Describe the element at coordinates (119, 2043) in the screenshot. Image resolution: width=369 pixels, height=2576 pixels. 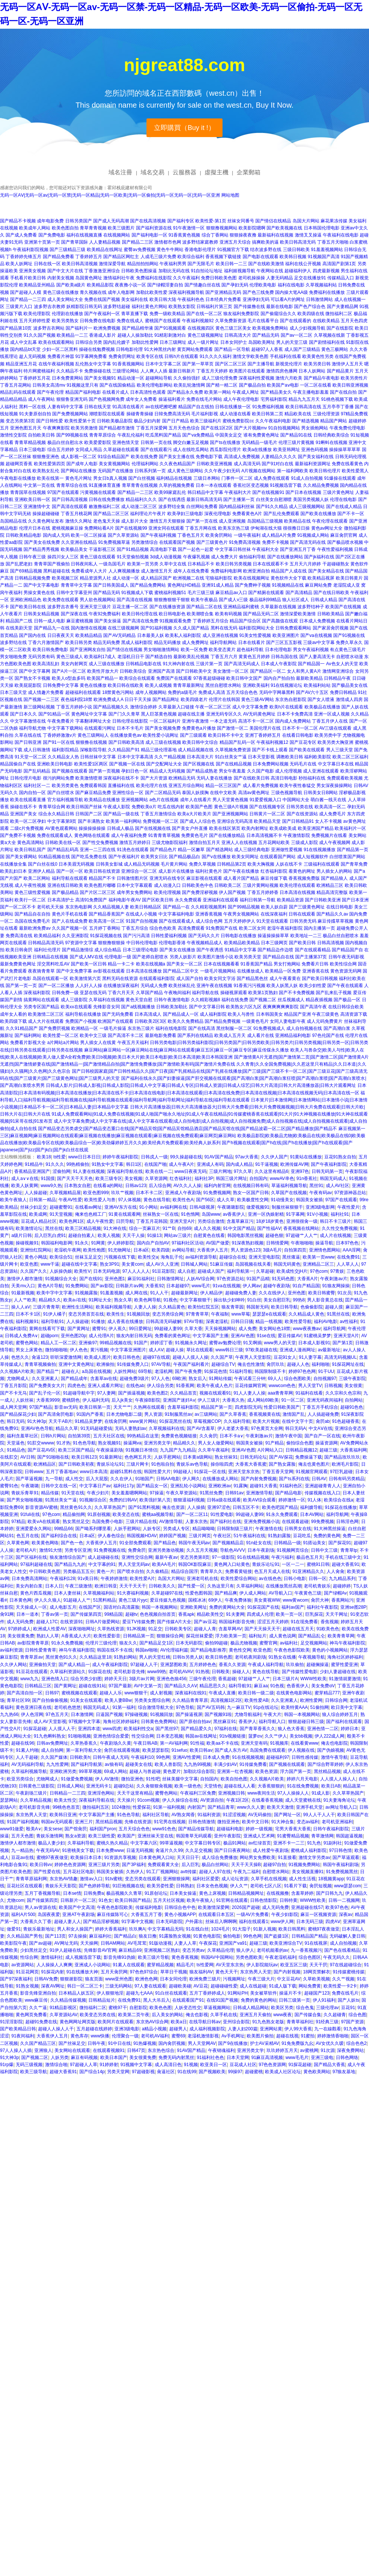
I see `91中日在线` at that location.